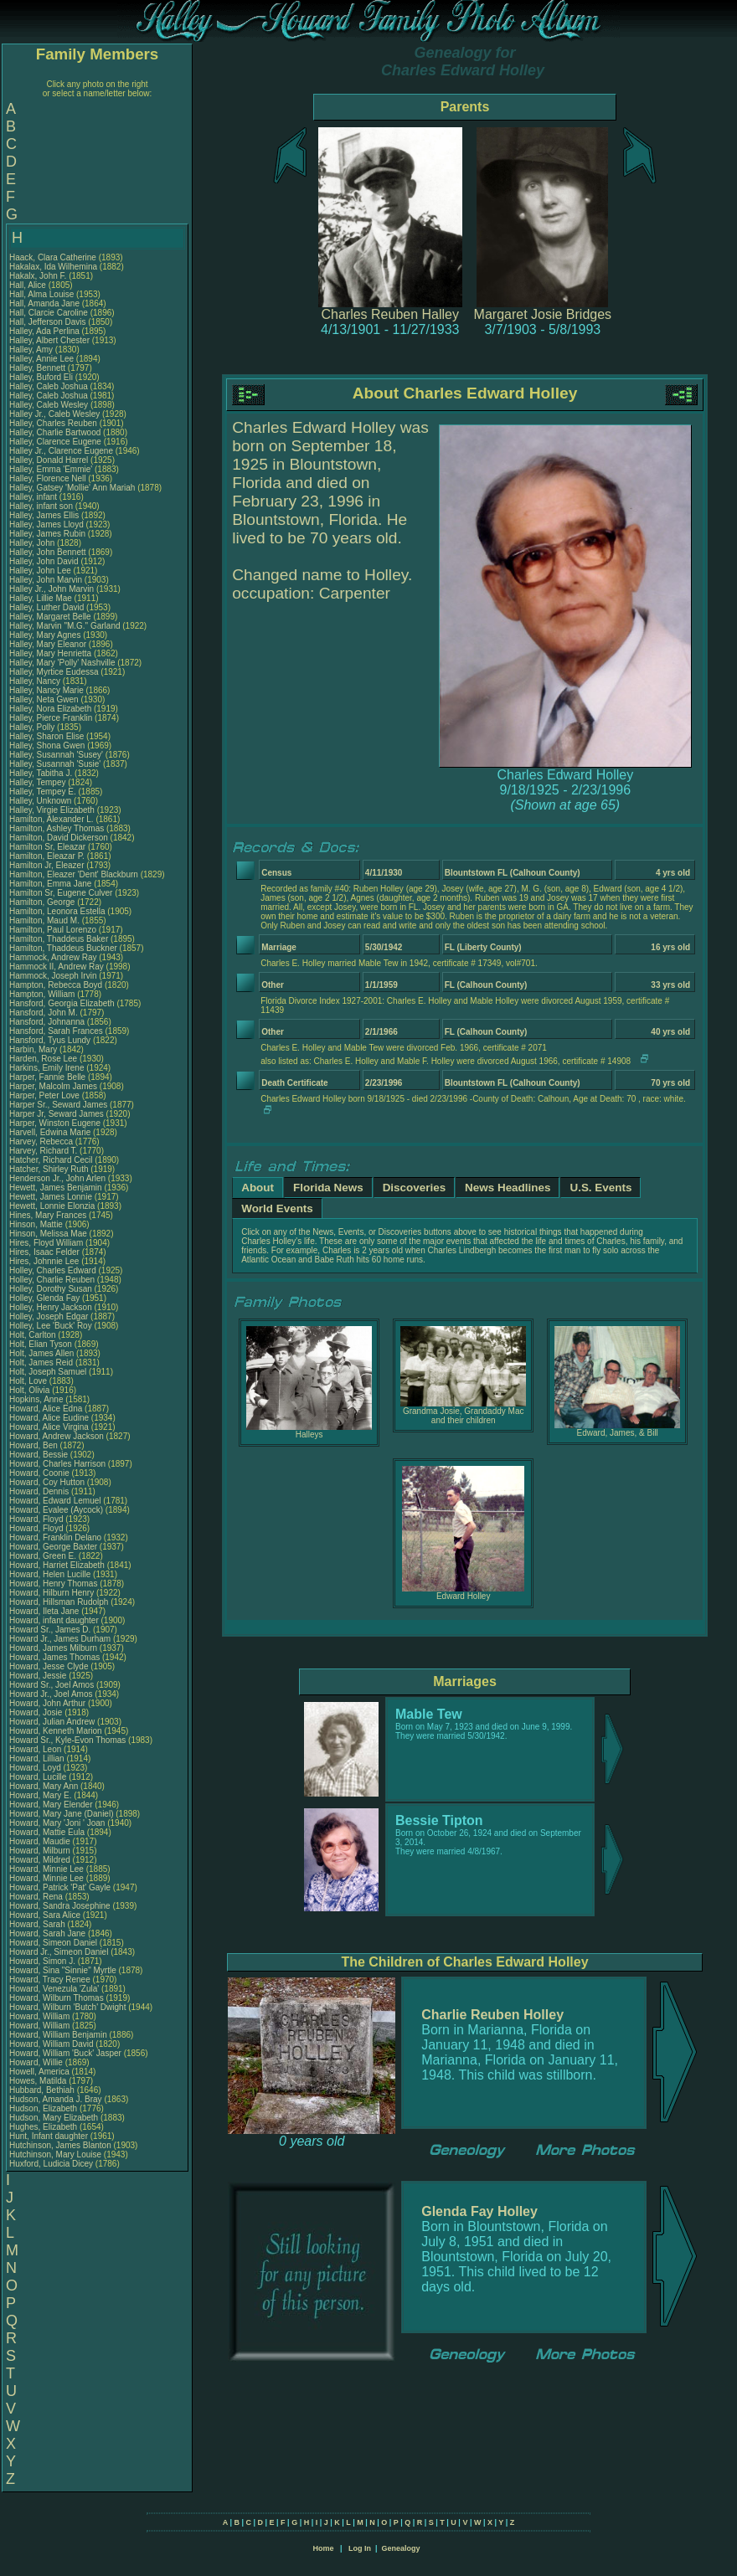 The width and height of the screenshot is (737, 2576). I want to click on Howard, Mary E., so click(40, 1795).